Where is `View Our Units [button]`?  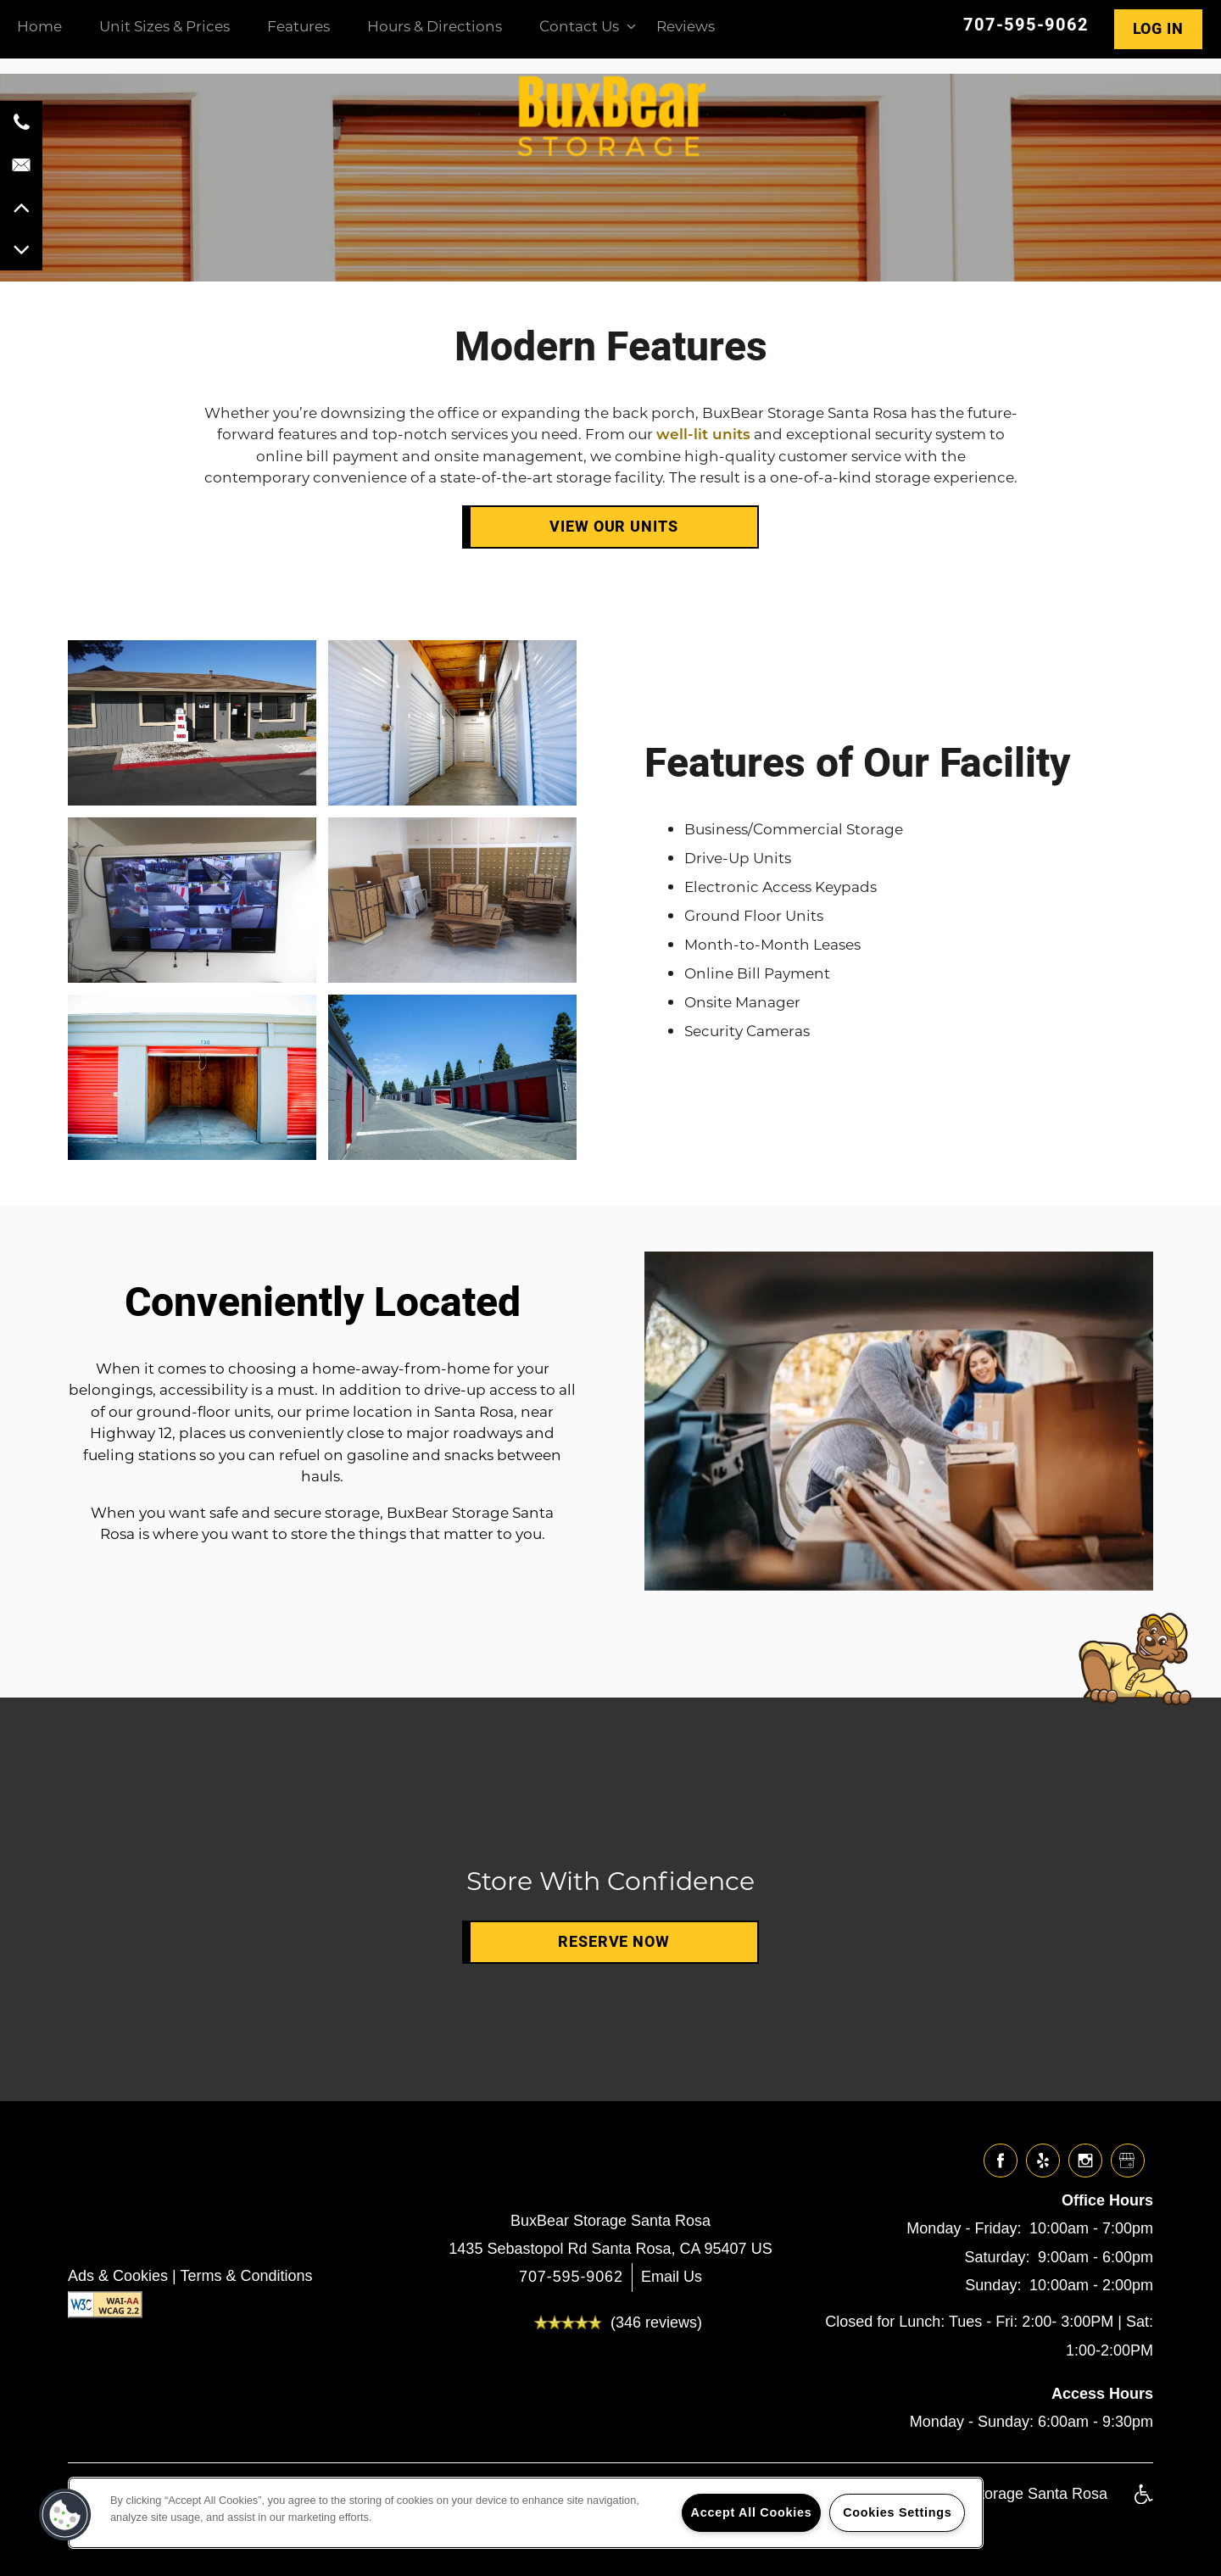 View Our Units [button] is located at coordinates (613, 527).